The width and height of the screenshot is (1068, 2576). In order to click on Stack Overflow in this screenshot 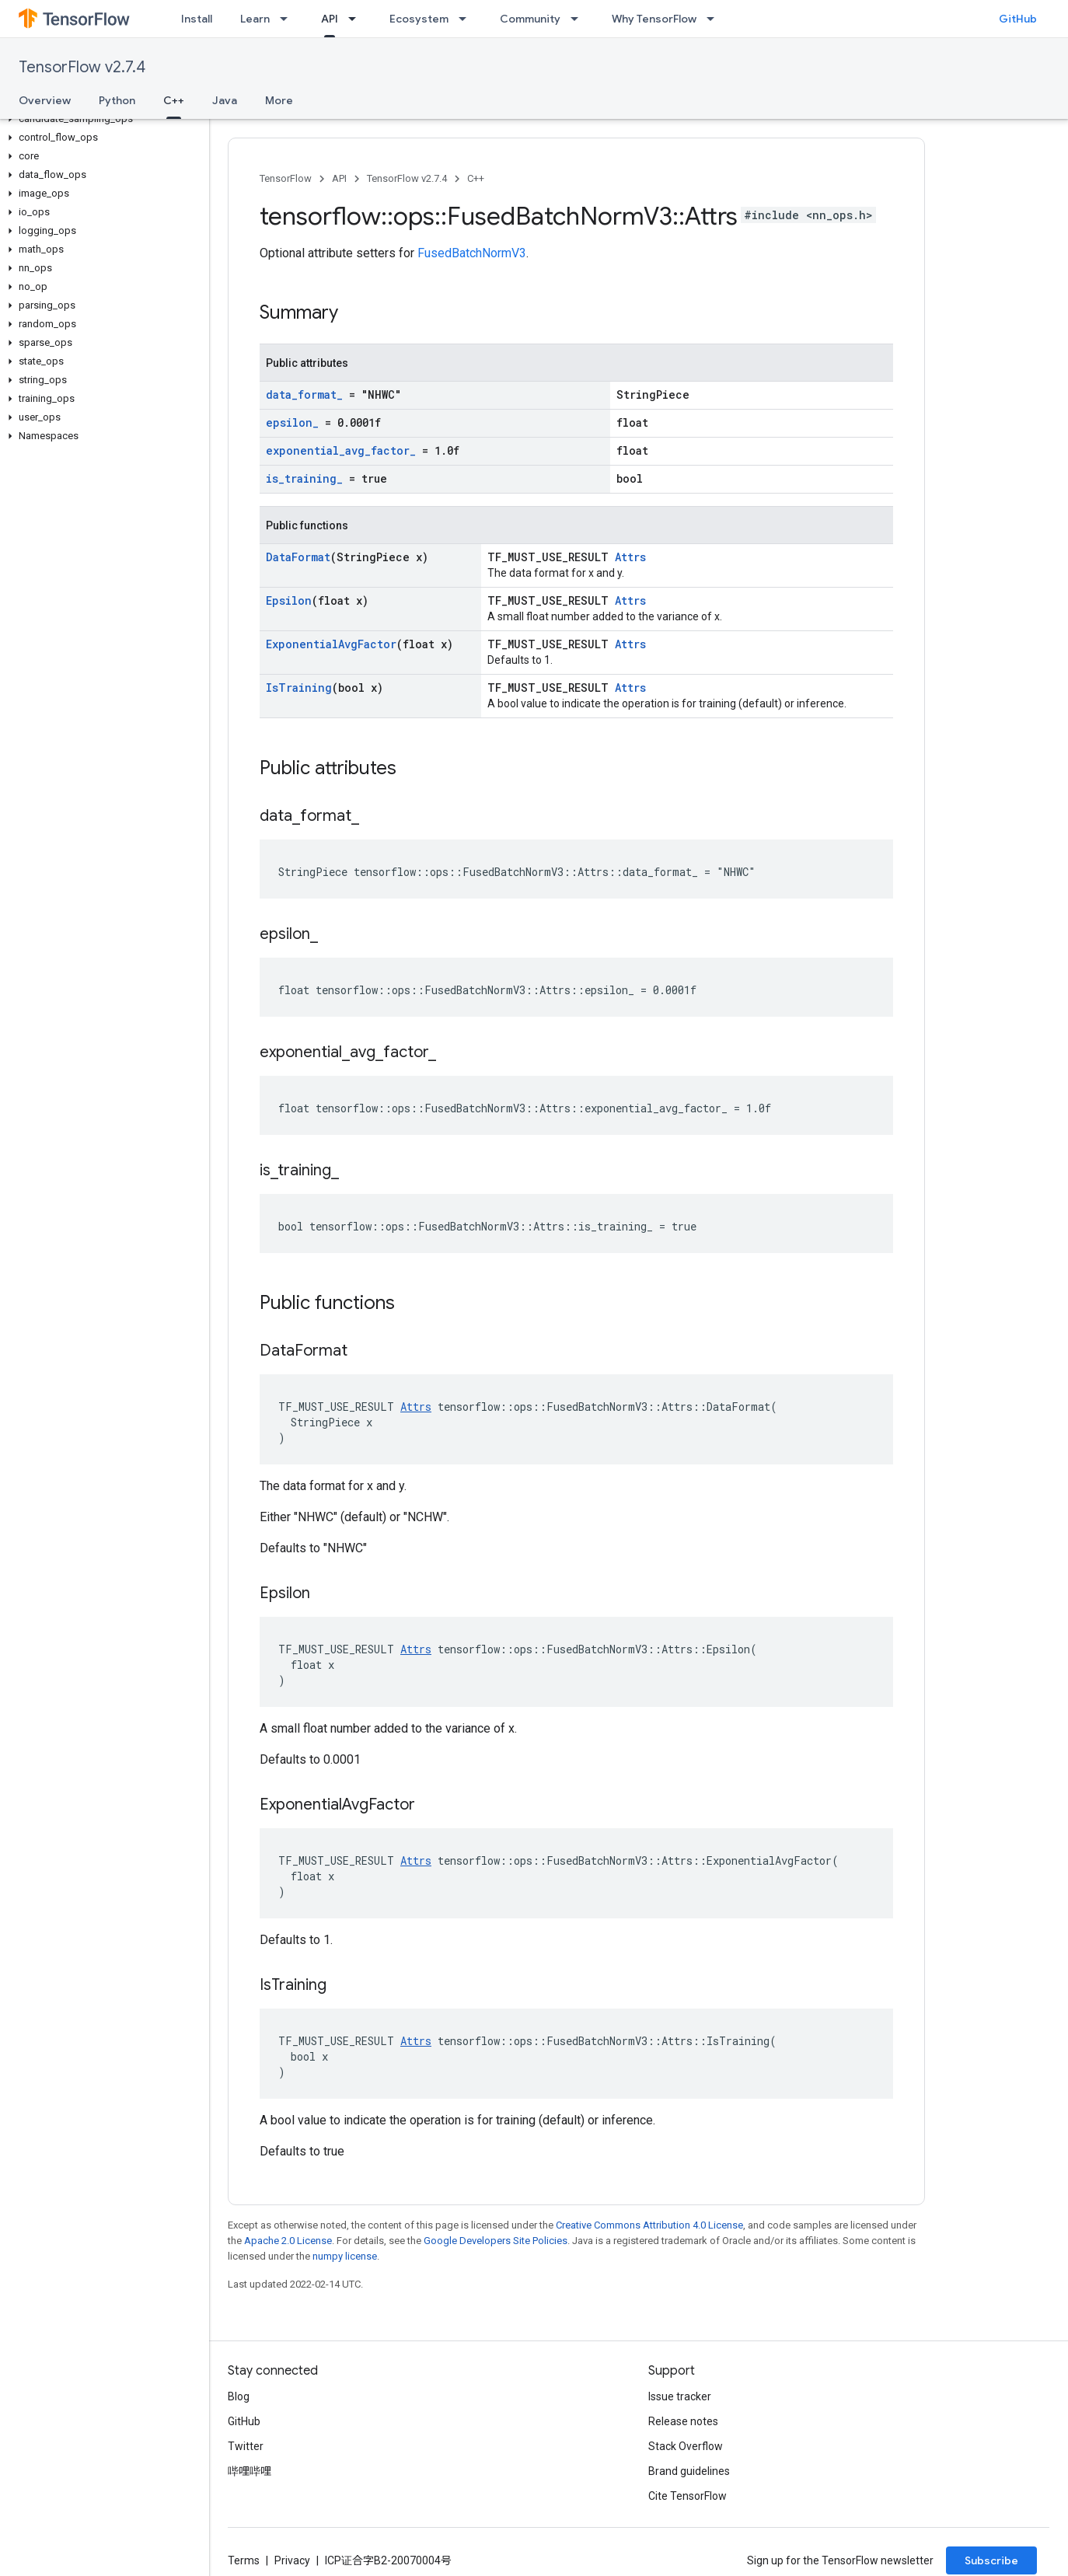, I will do `click(685, 2446)`.